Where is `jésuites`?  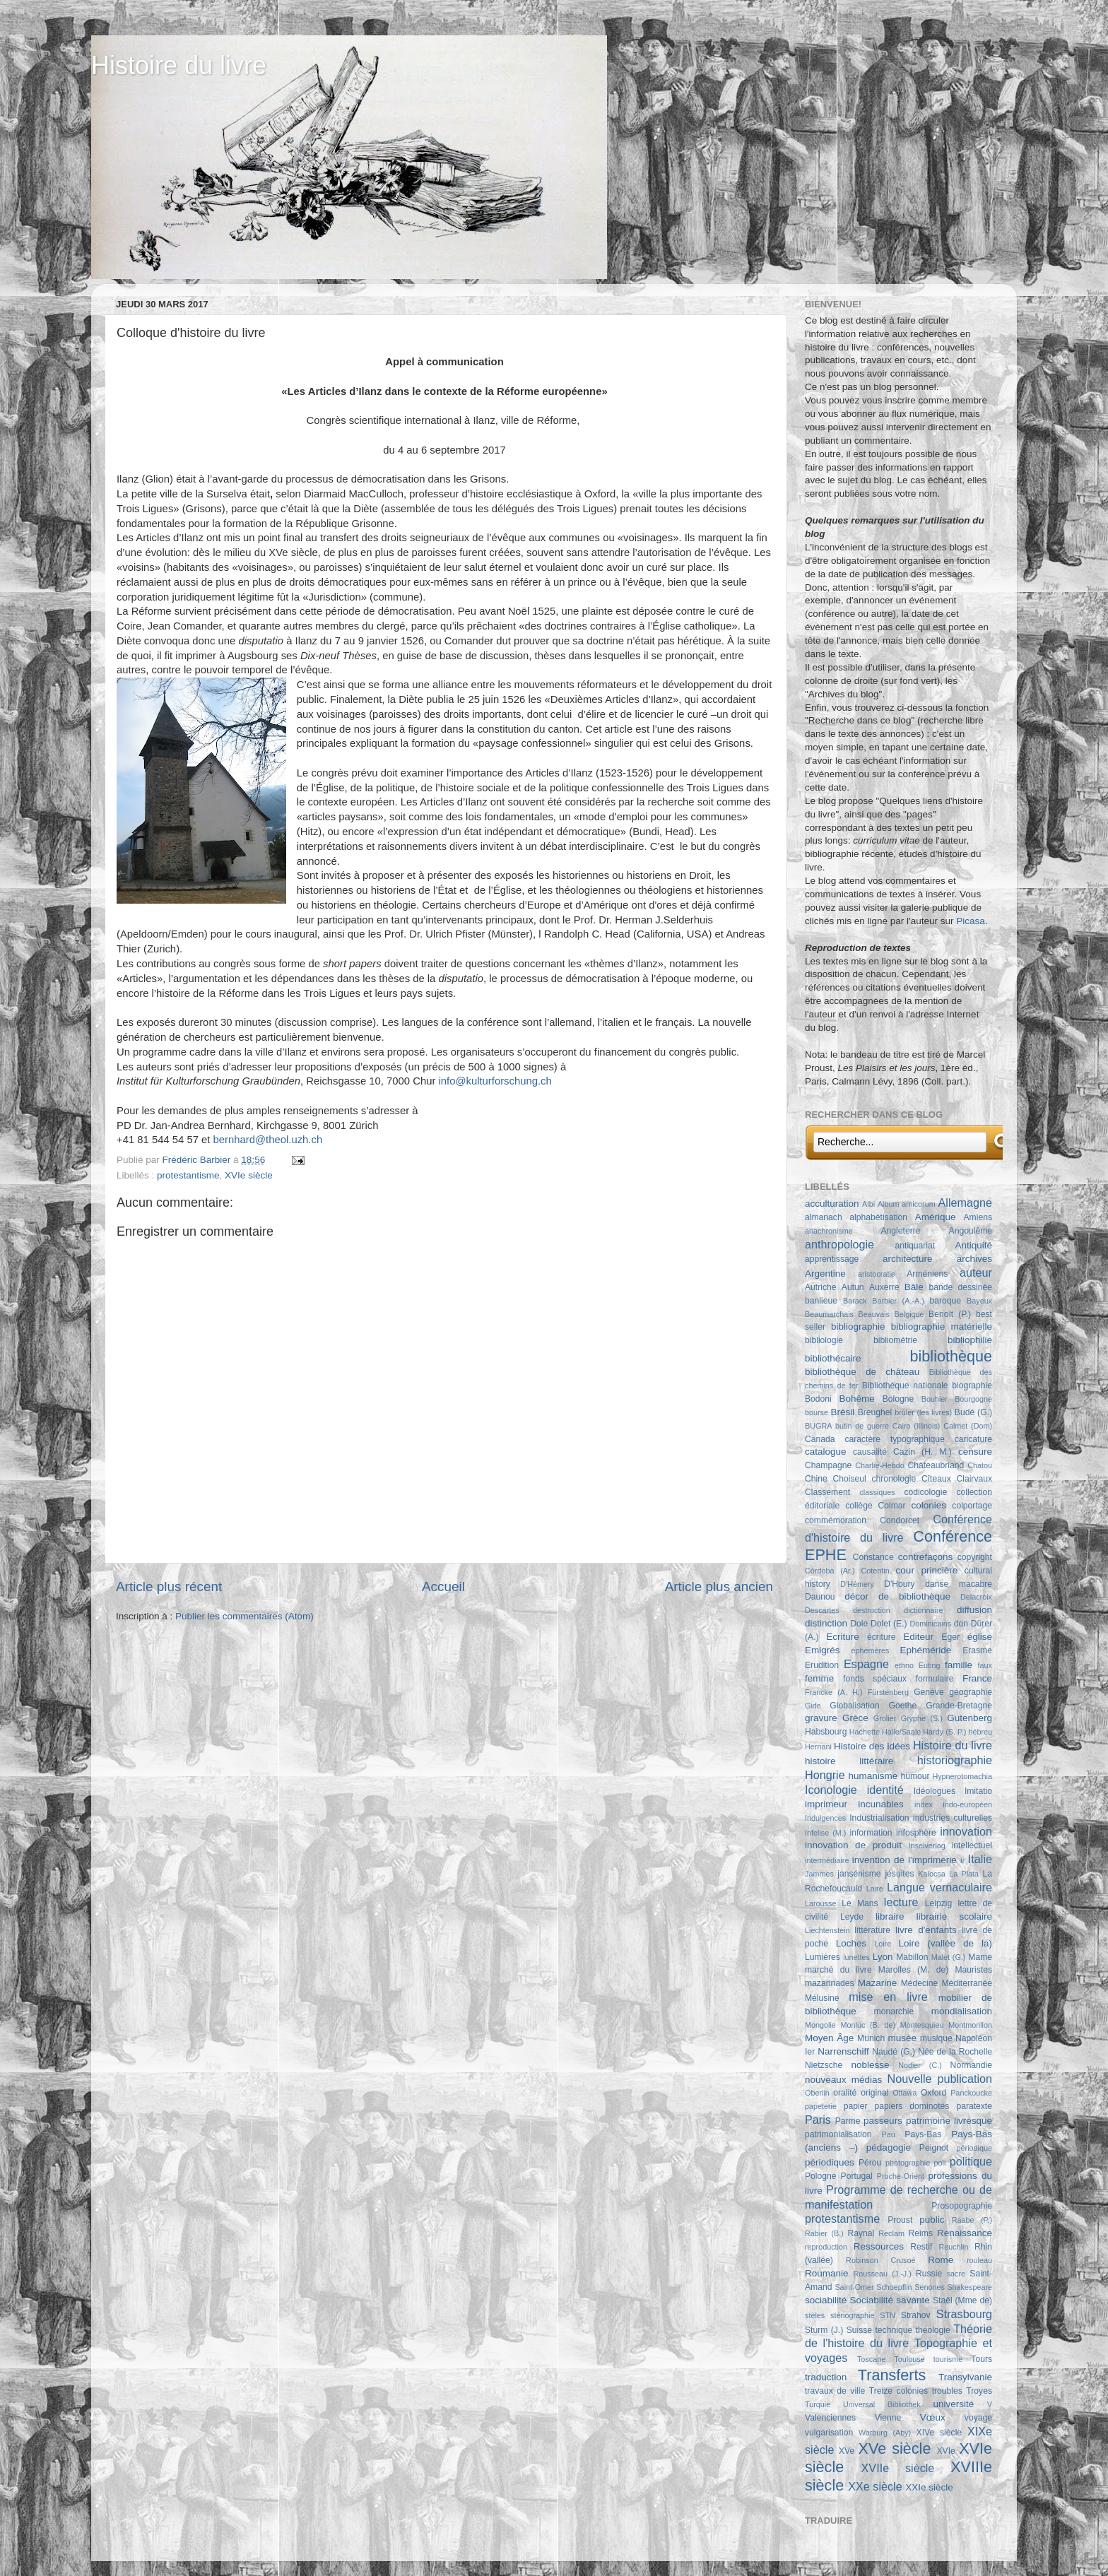 jésuites is located at coordinates (899, 1874).